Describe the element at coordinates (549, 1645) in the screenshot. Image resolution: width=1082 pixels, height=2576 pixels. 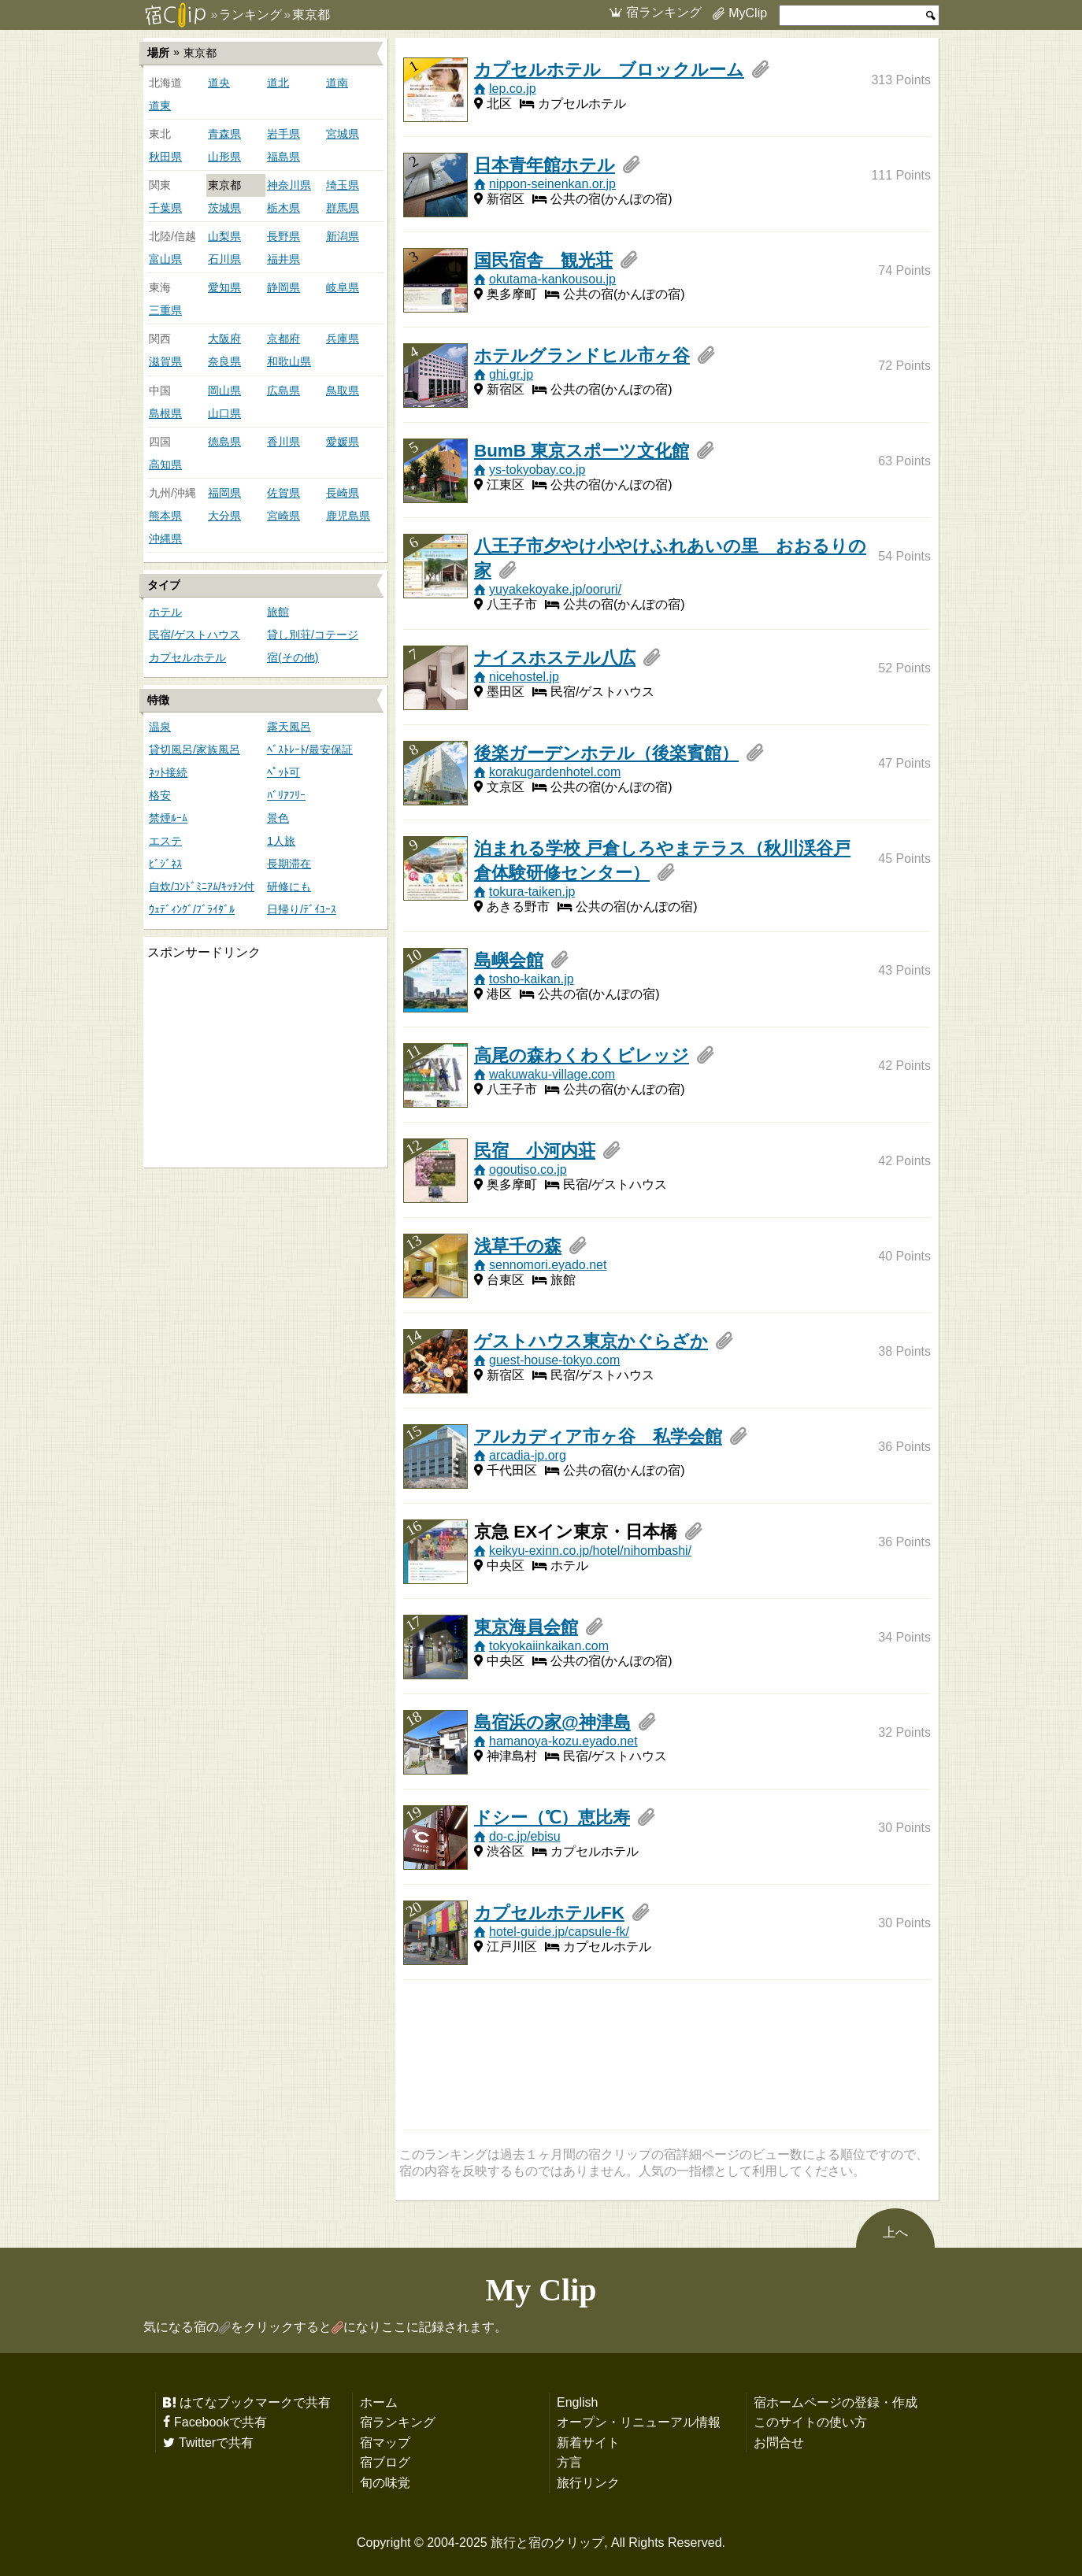
I see `tokyokaiinkaikan.com` at that location.